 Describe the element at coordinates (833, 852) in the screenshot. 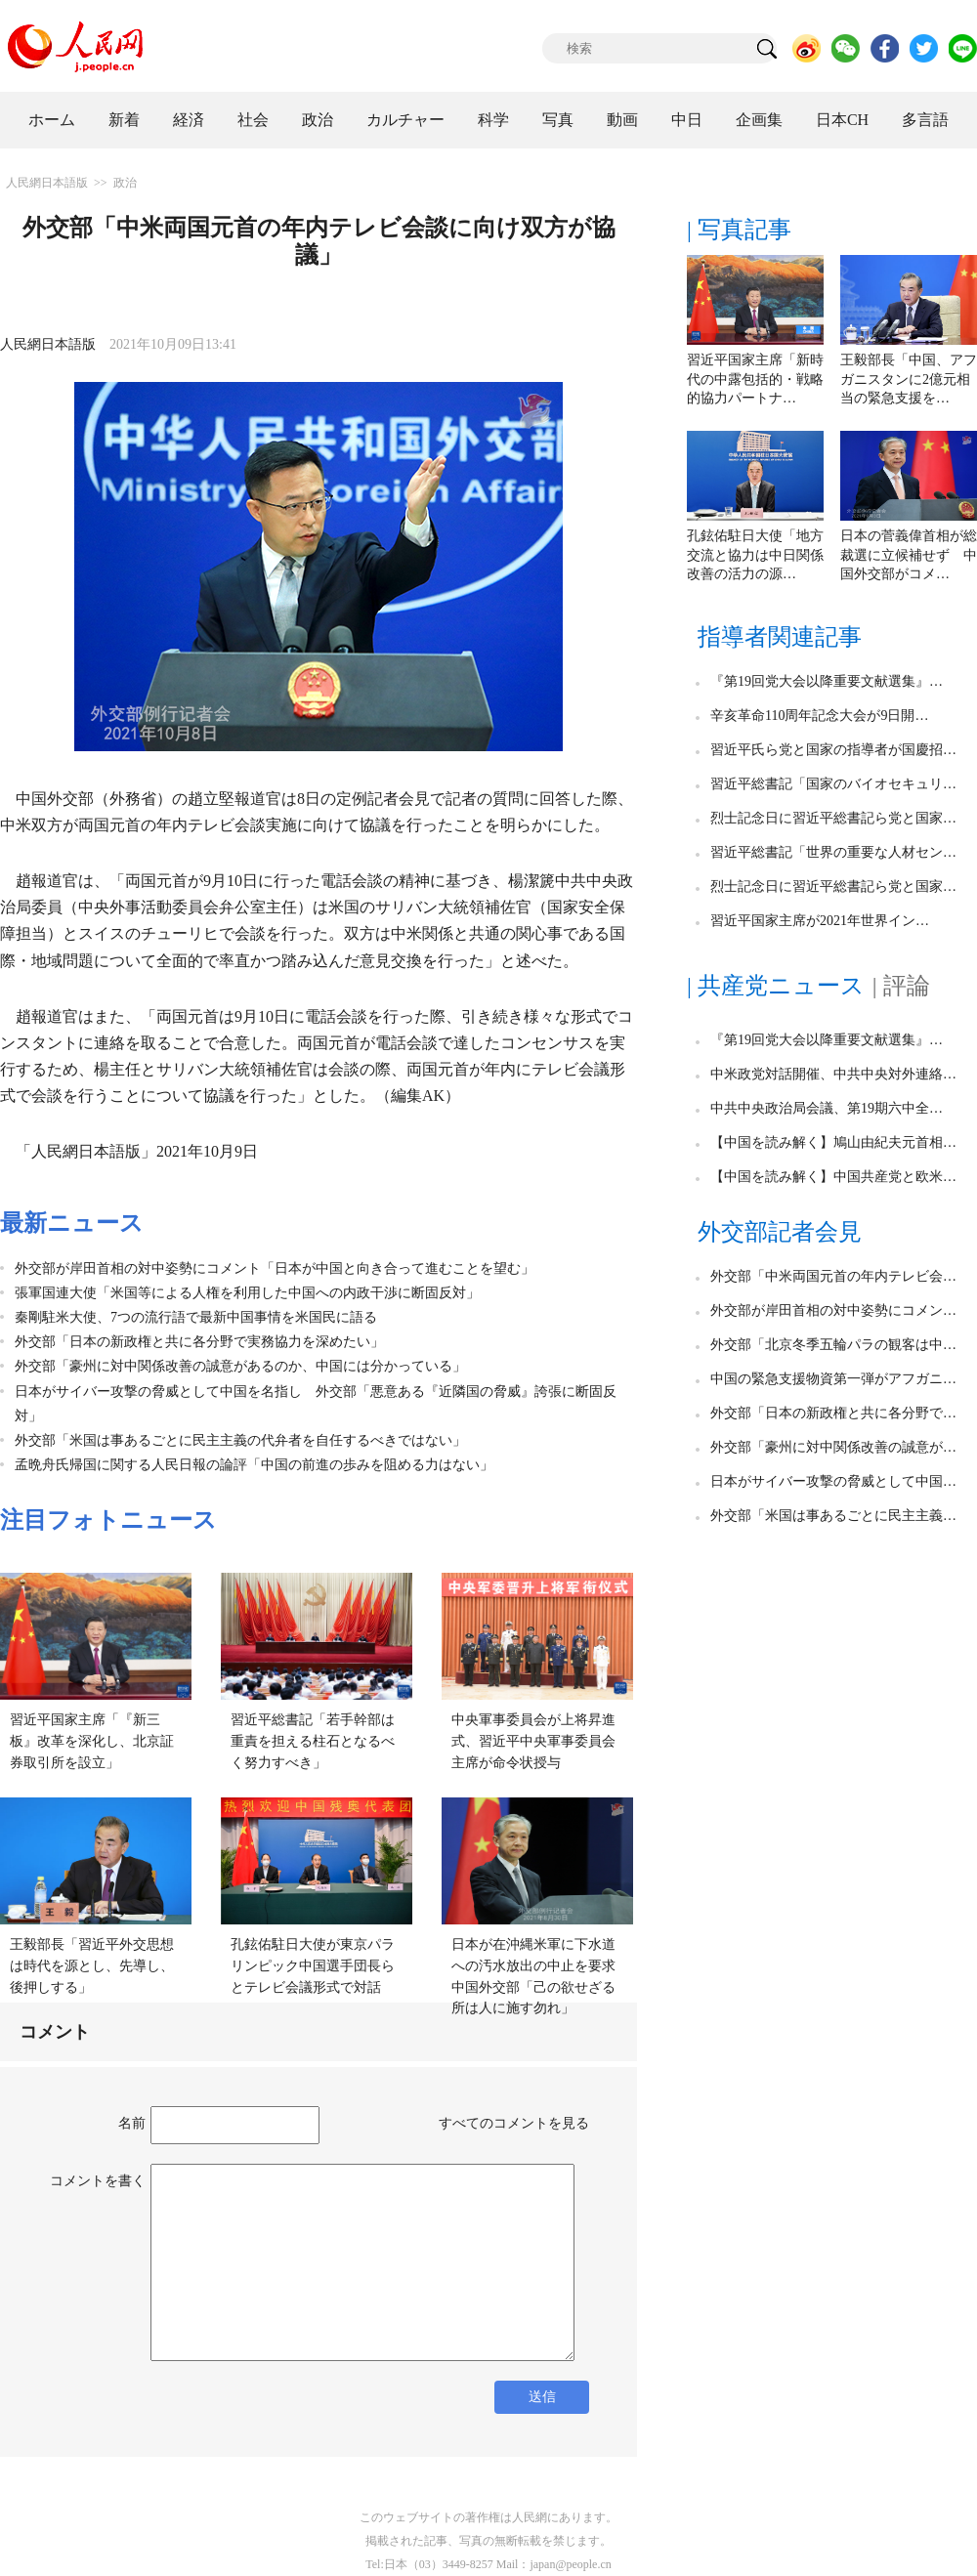

I see `習近平総書記「世界の重要な人材セン…` at that location.